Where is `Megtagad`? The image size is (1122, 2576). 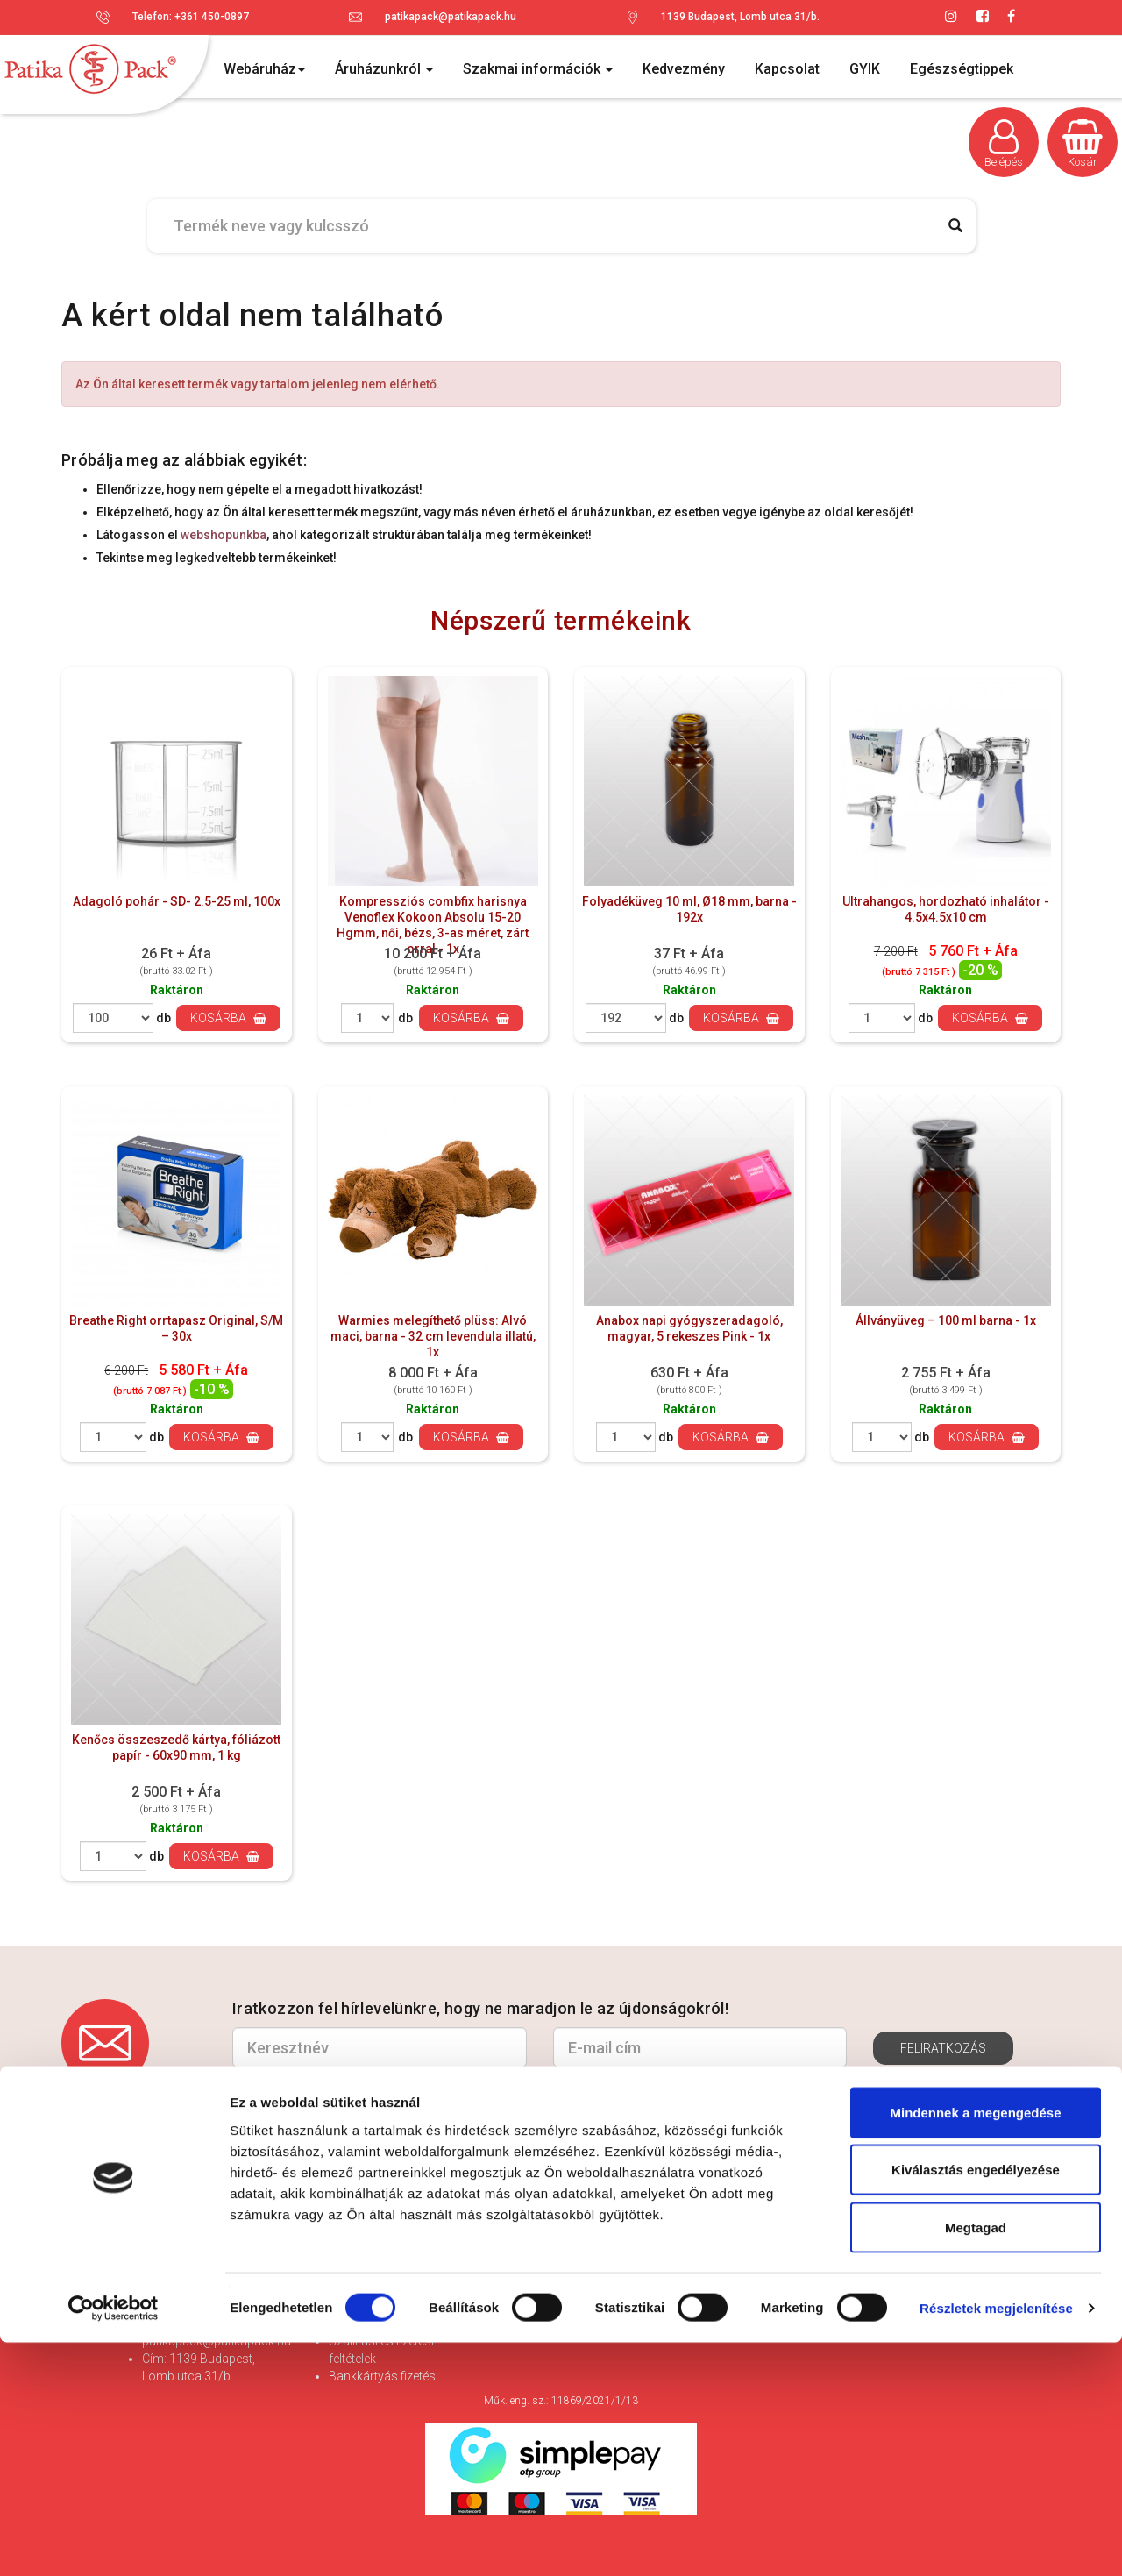
Megtagad is located at coordinates (975, 2460).